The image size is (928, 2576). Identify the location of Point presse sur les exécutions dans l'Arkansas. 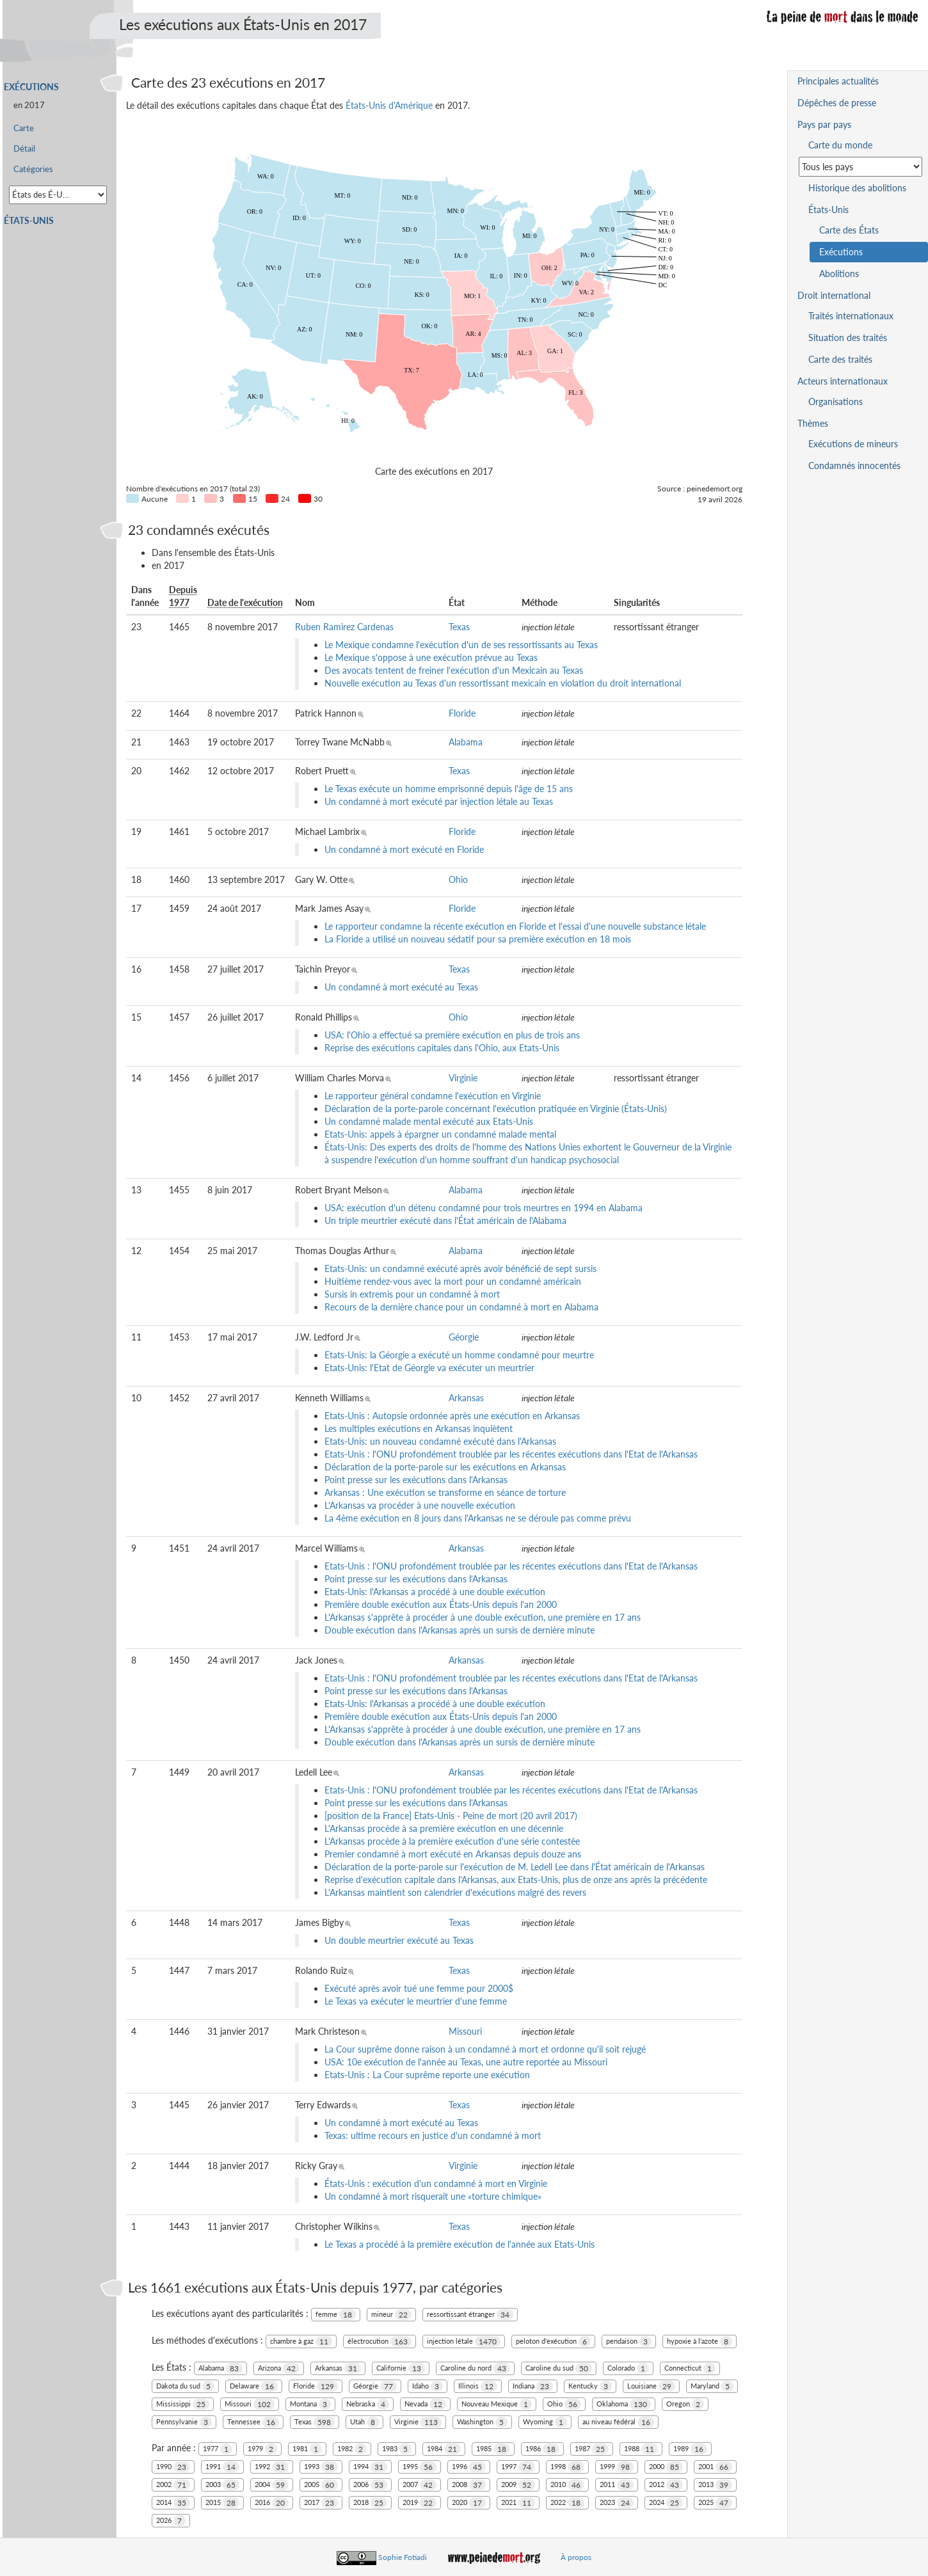
(416, 1479).